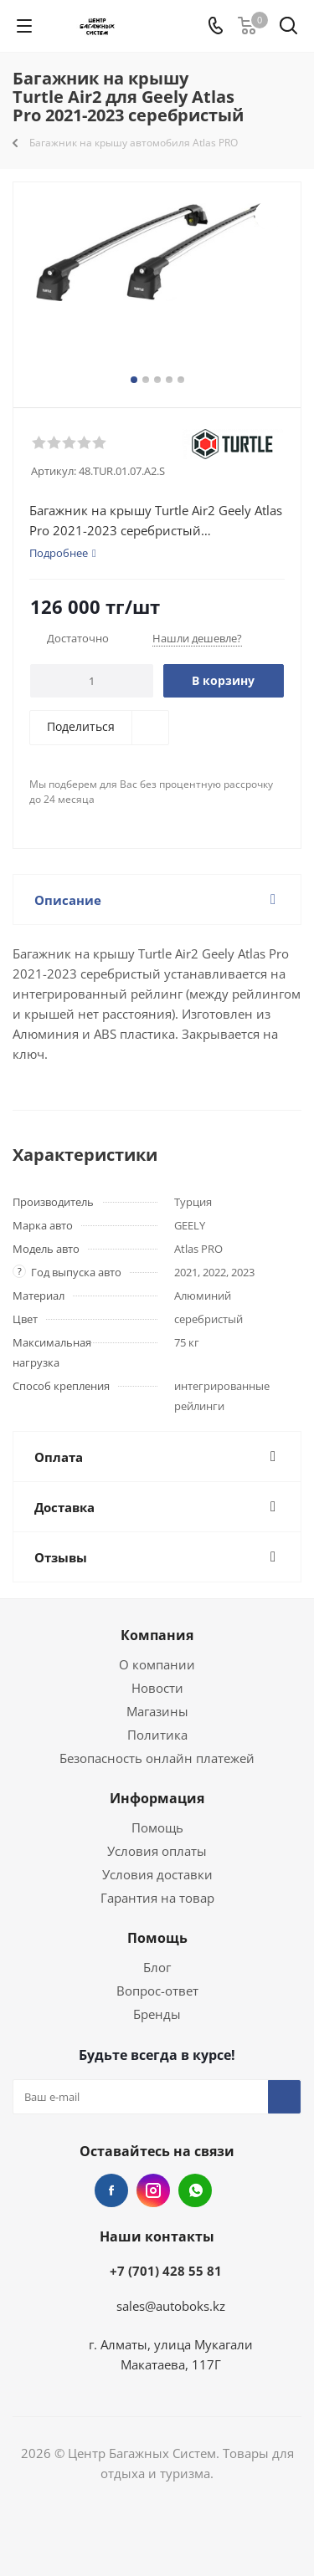  Describe the element at coordinates (195, 2190) in the screenshot. I see `WhatsApp` at that location.